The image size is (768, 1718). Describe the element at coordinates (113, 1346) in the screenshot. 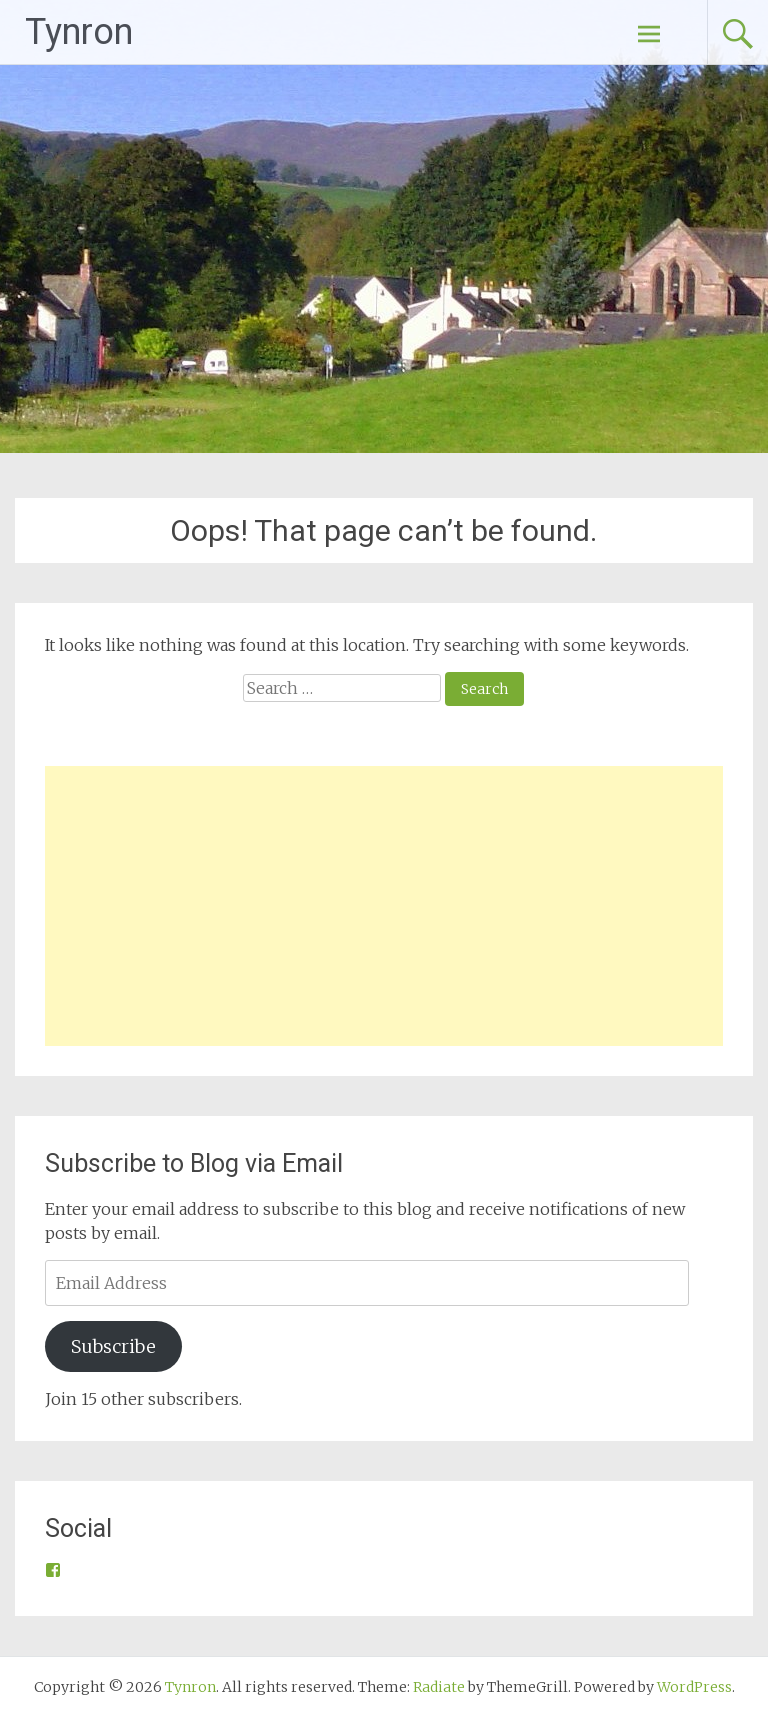

I see `Subscribe` at that location.